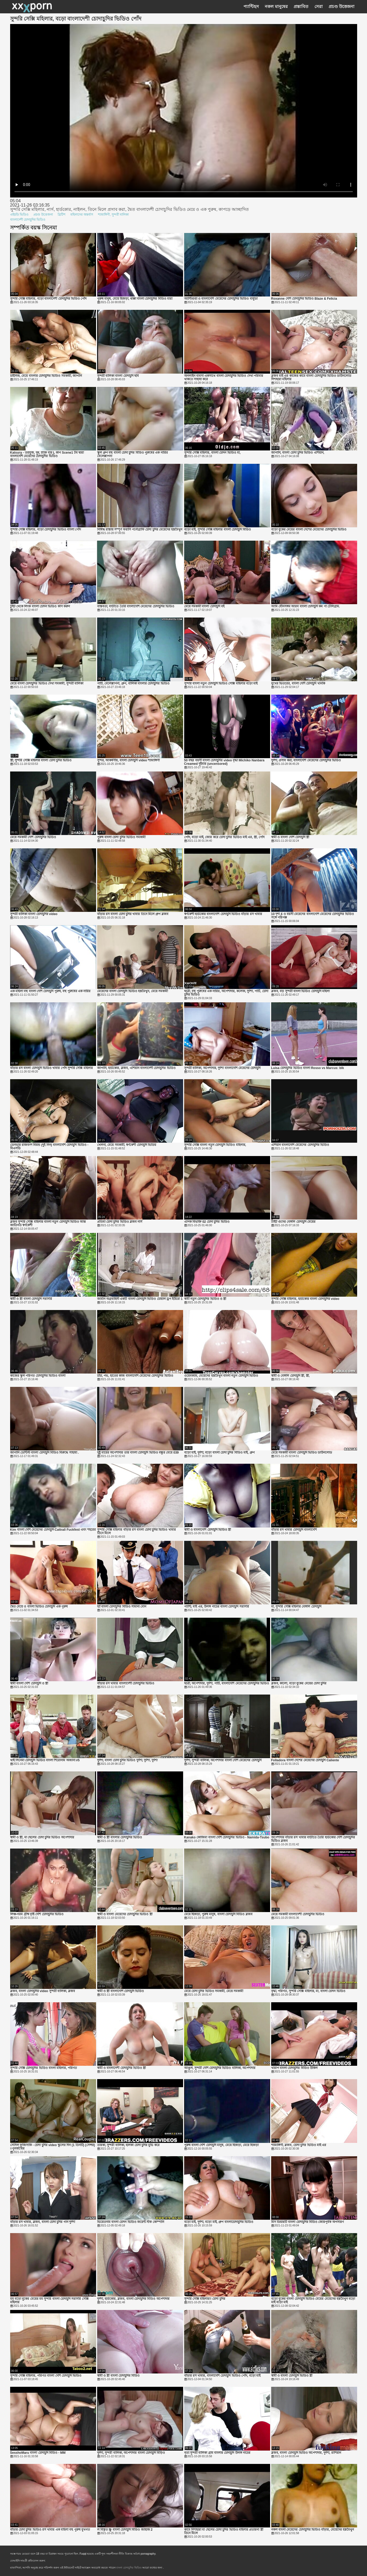 Image resolution: width=367 pixels, height=2576 pixels. Describe the element at coordinates (126, 1145) in the screenshot. I see `খেলনা, মেয়ে সমকামী, স্বর্ণকেশী চোদাচুদি ভিডিয়` at that location.